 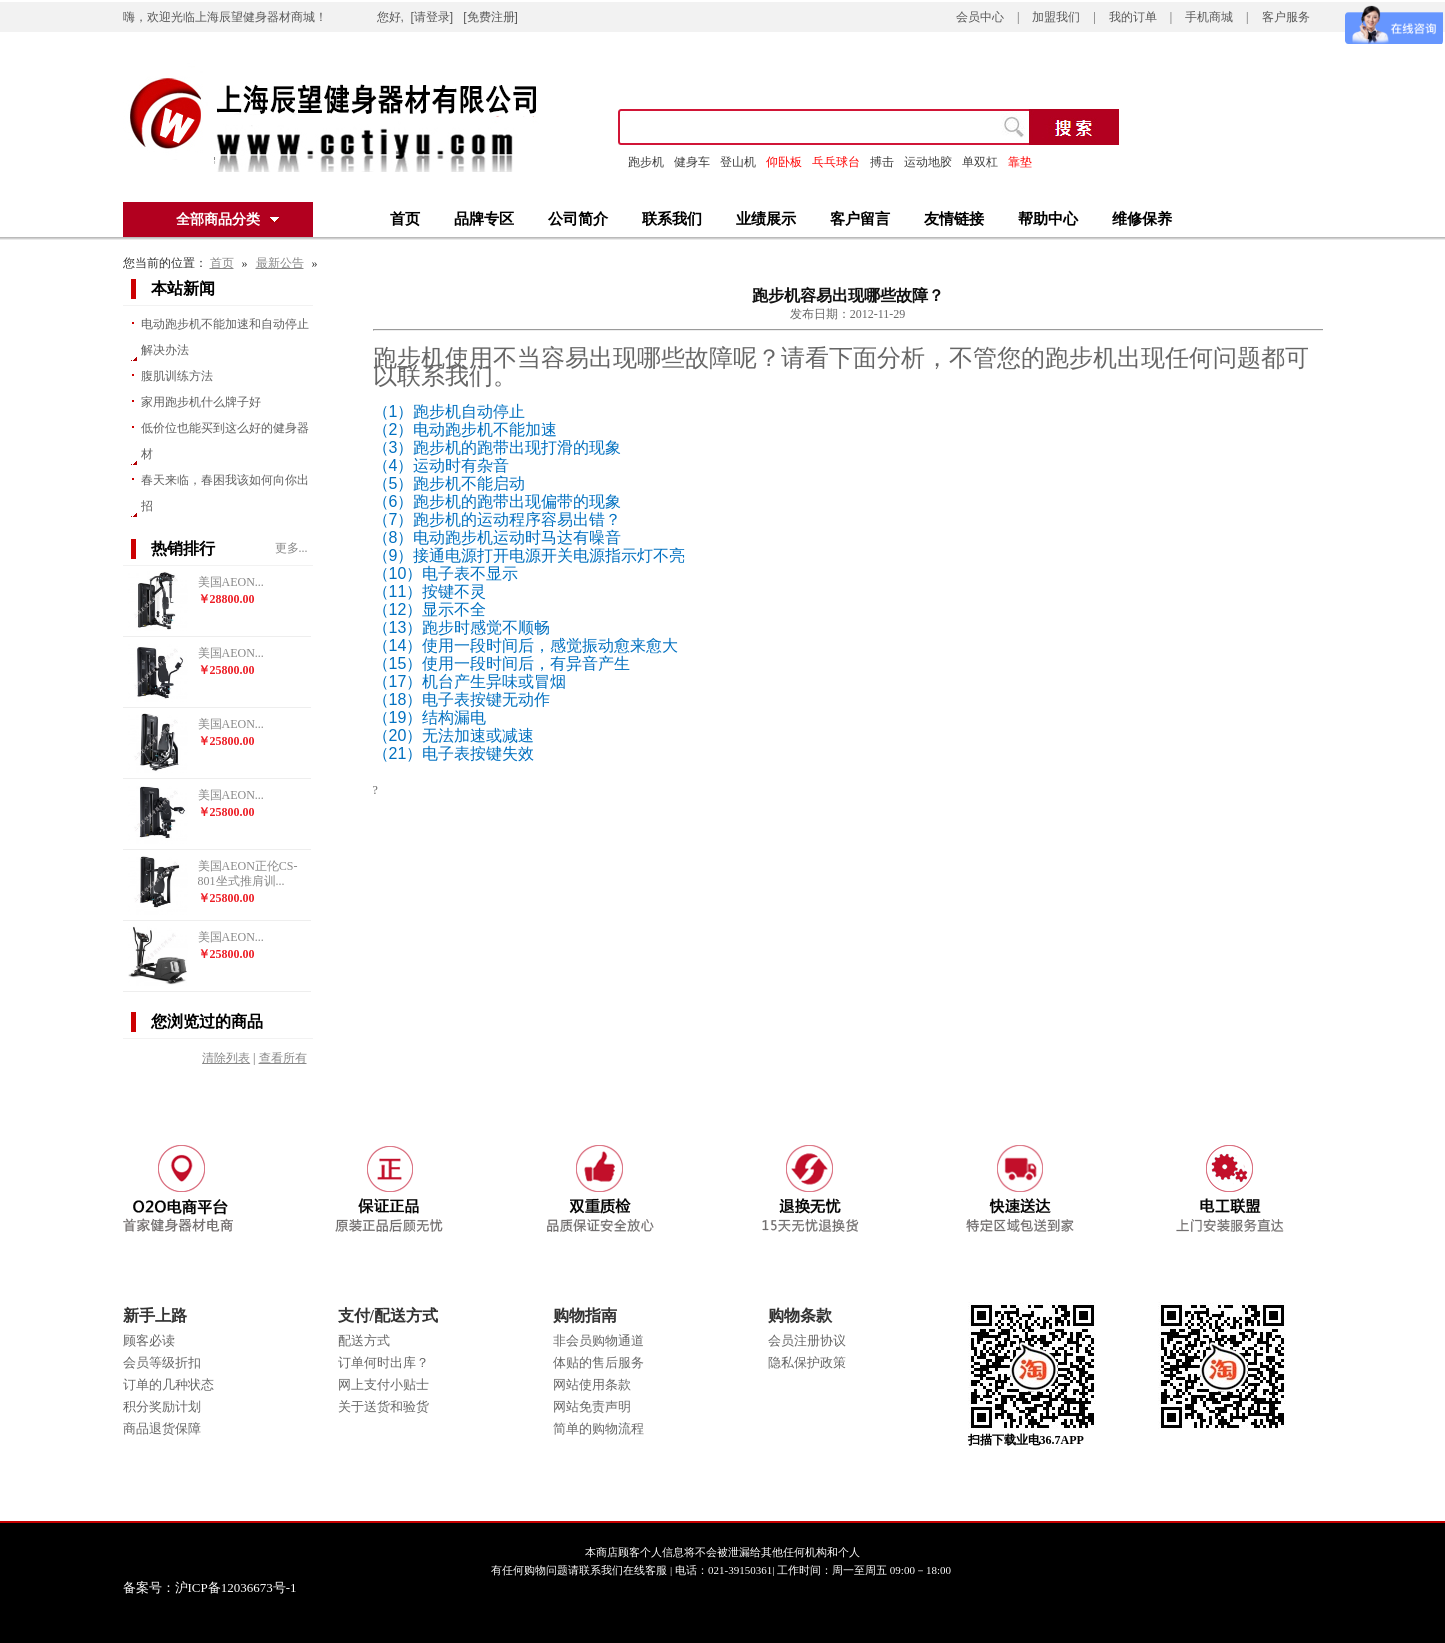 I want to click on 健身车, so click(x=692, y=162).